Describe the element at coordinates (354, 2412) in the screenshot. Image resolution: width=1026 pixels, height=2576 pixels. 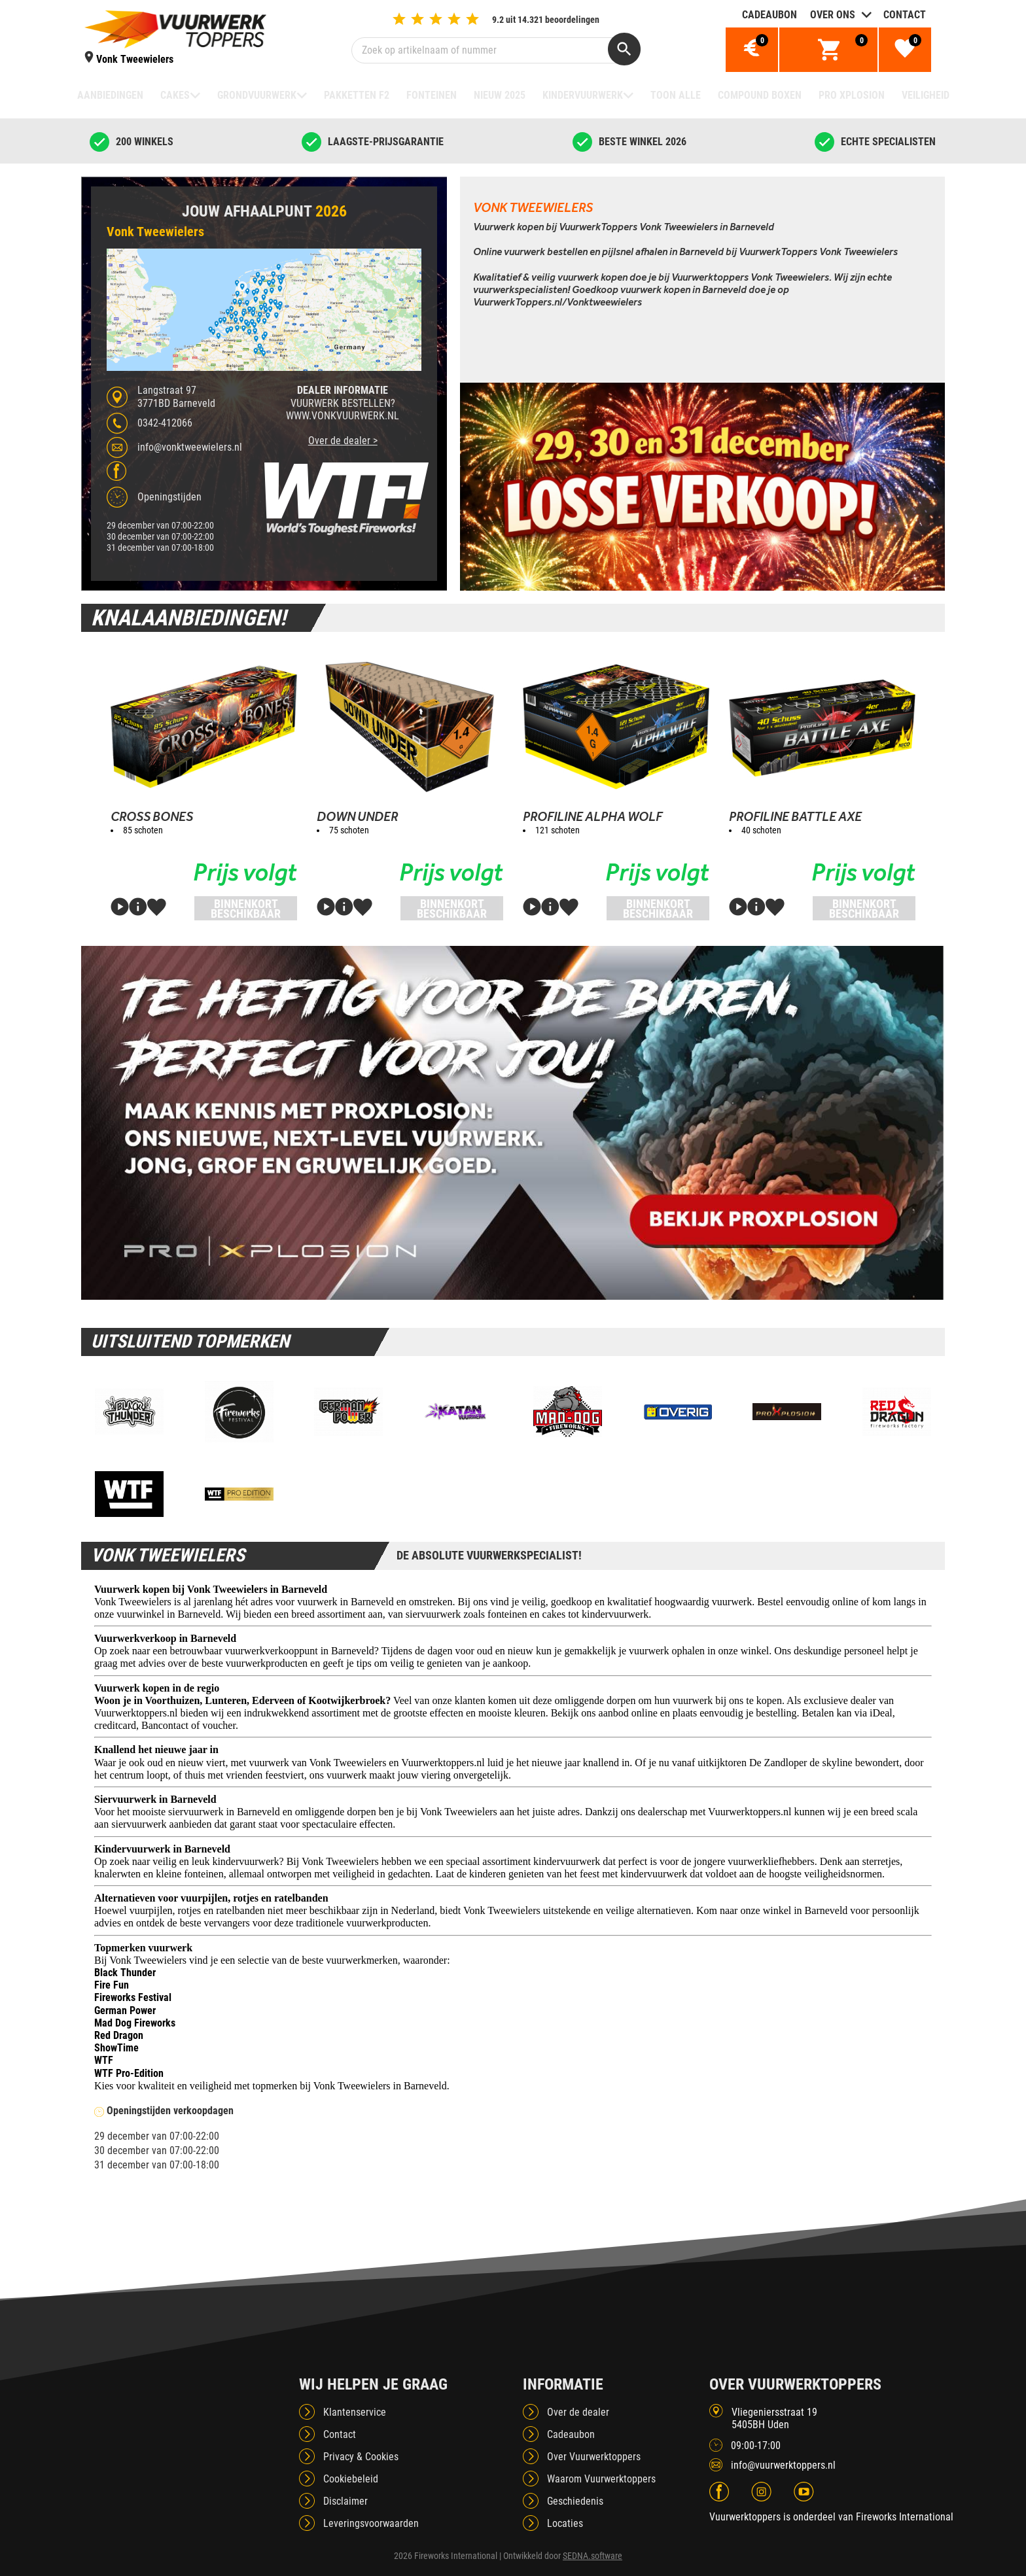
I see `Klantenservice` at that location.